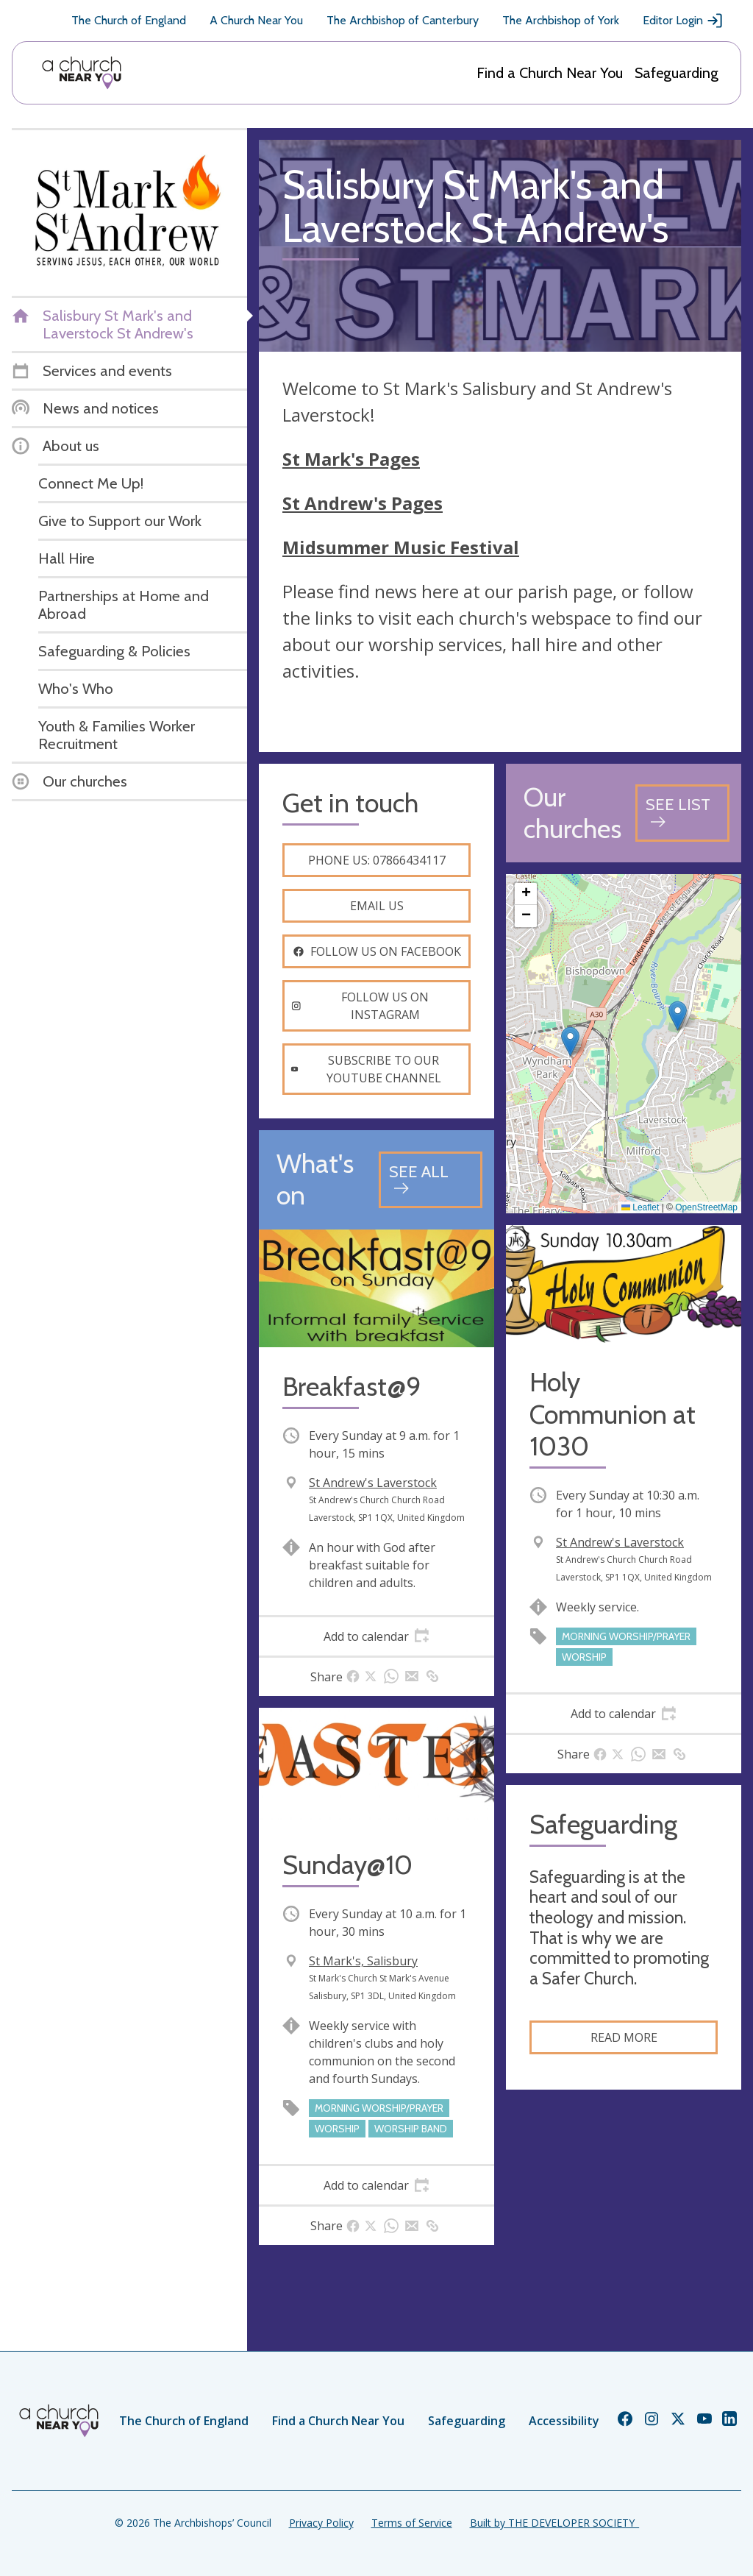  What do you see at coordinates (128, 20) in the screenshot?
I see `The Church of England` at bounding box center [128, 20].